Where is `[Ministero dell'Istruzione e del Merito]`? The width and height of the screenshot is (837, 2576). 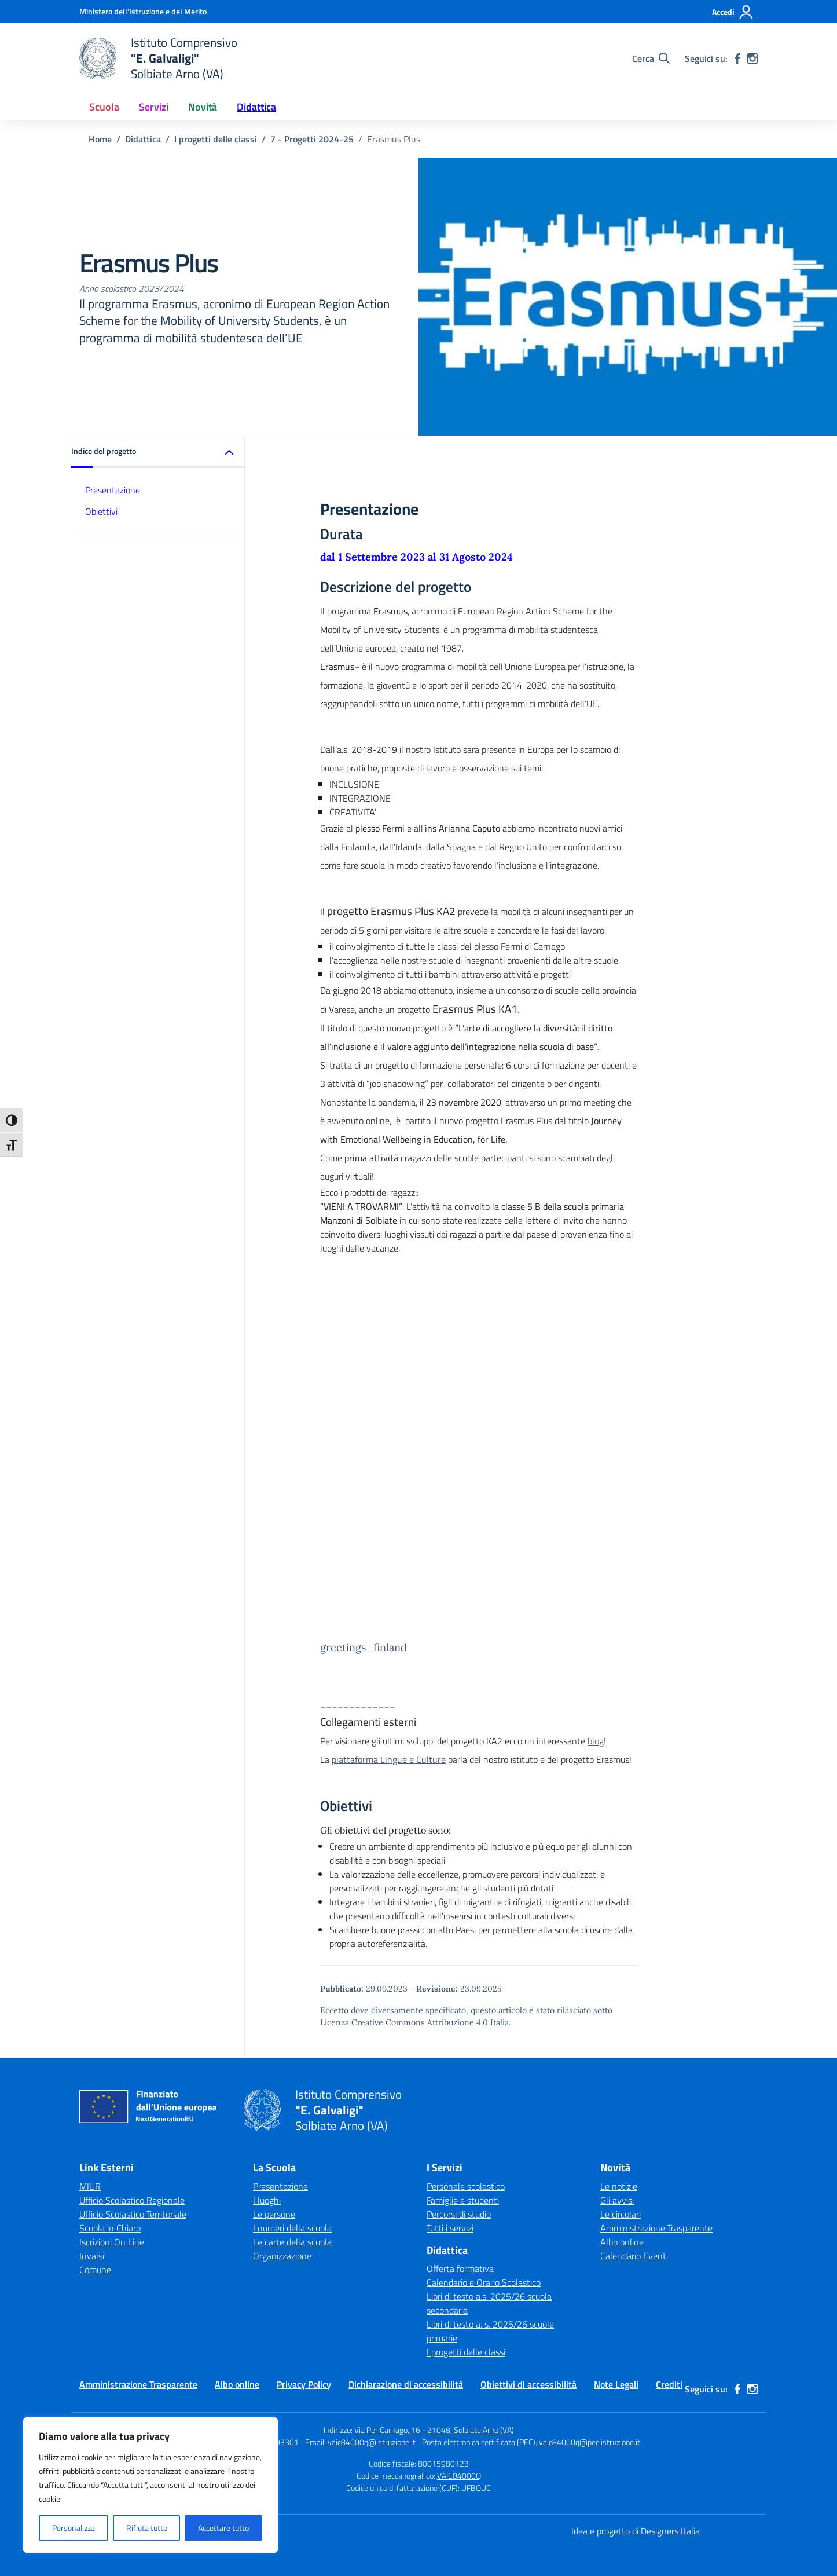 [Ministero dell'Istruzione e del Merito] is located at coordinates (143, 11).